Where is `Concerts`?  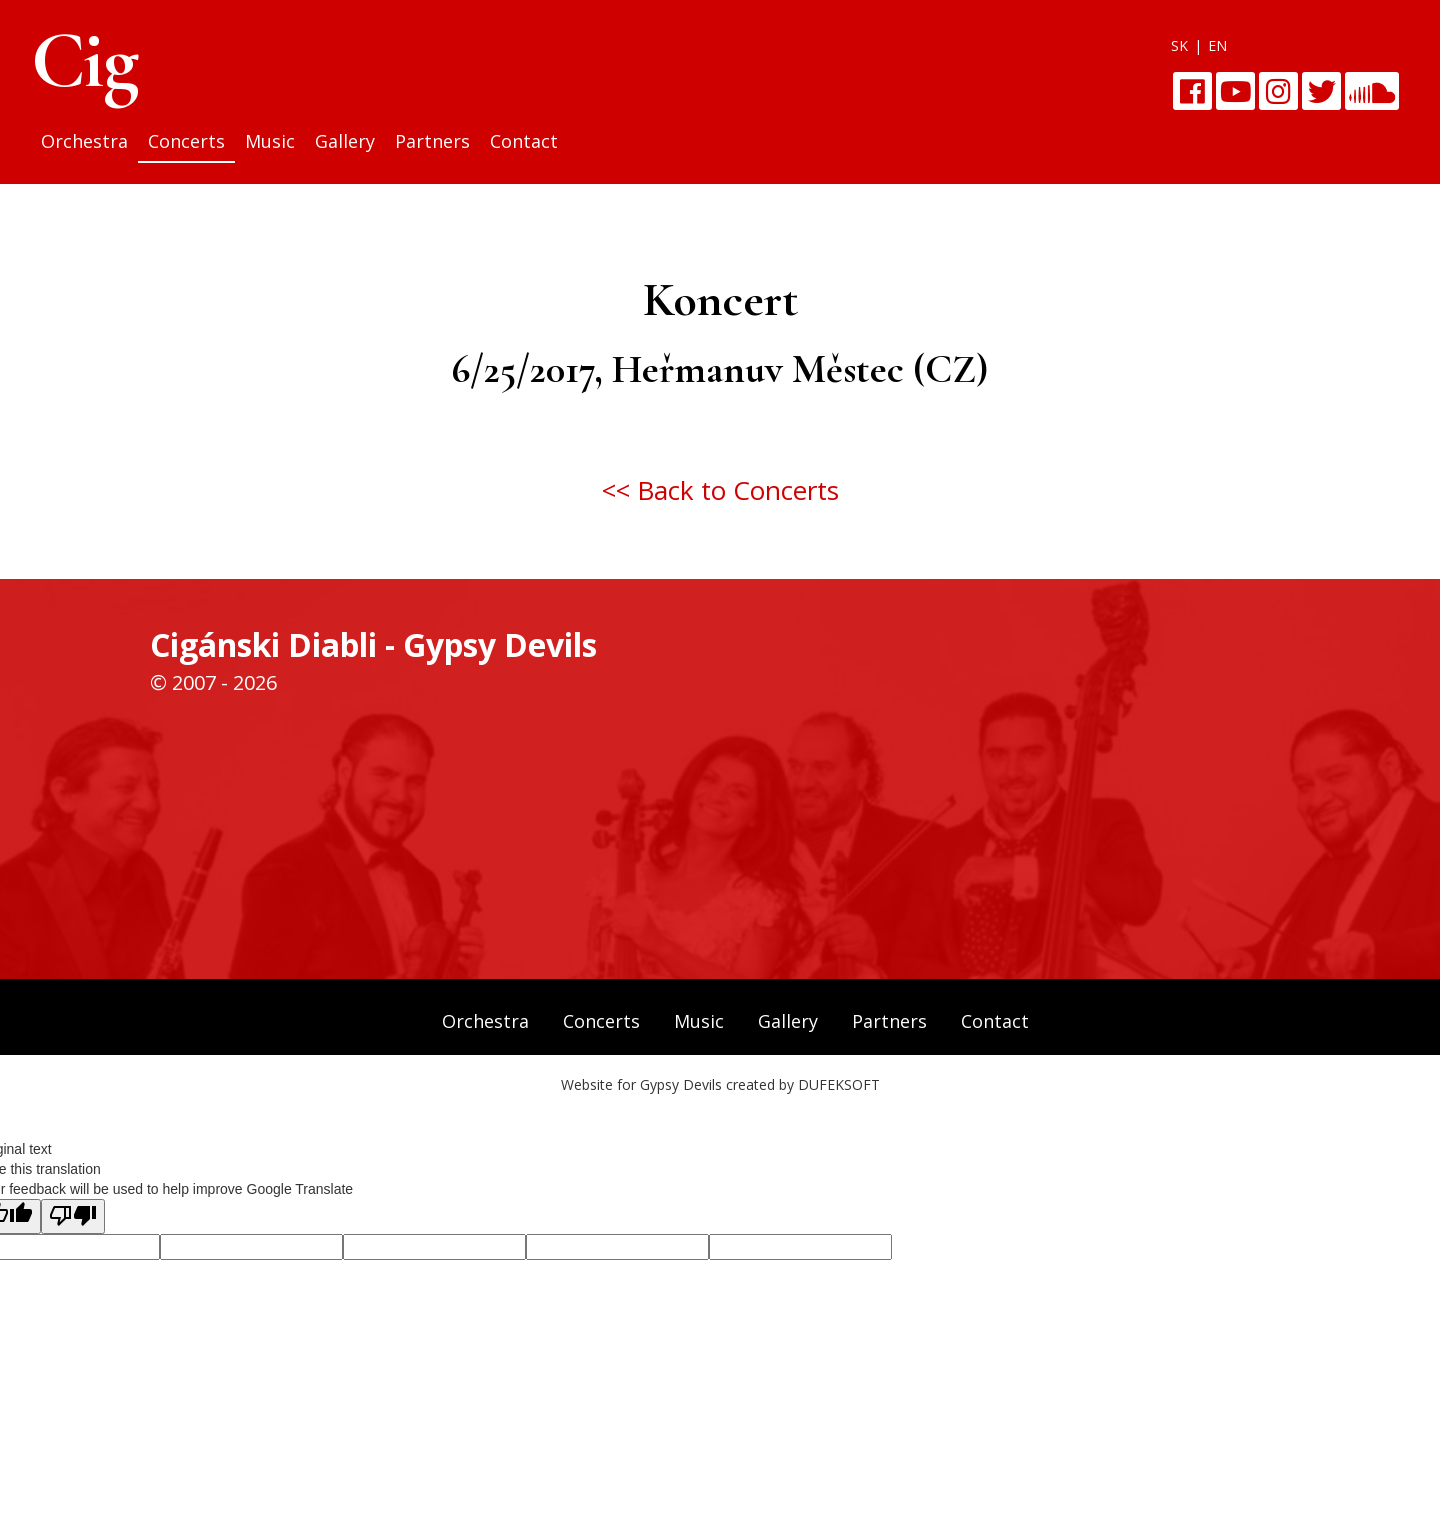 Concerts is located at coordinates (186, 141).